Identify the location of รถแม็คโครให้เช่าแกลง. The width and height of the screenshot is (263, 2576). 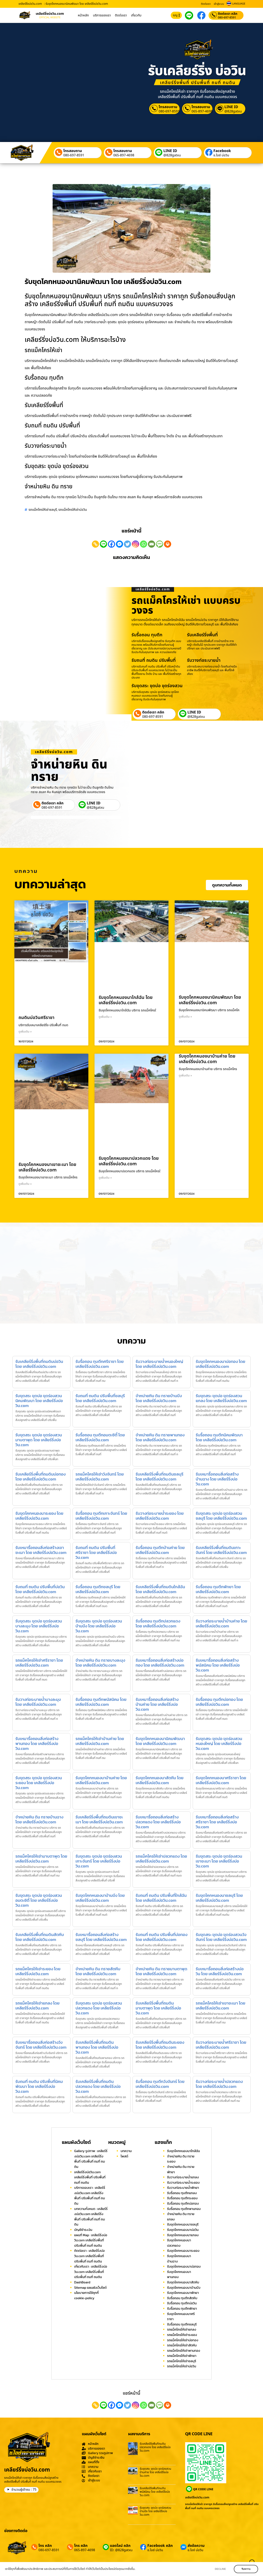
(181, 2329).